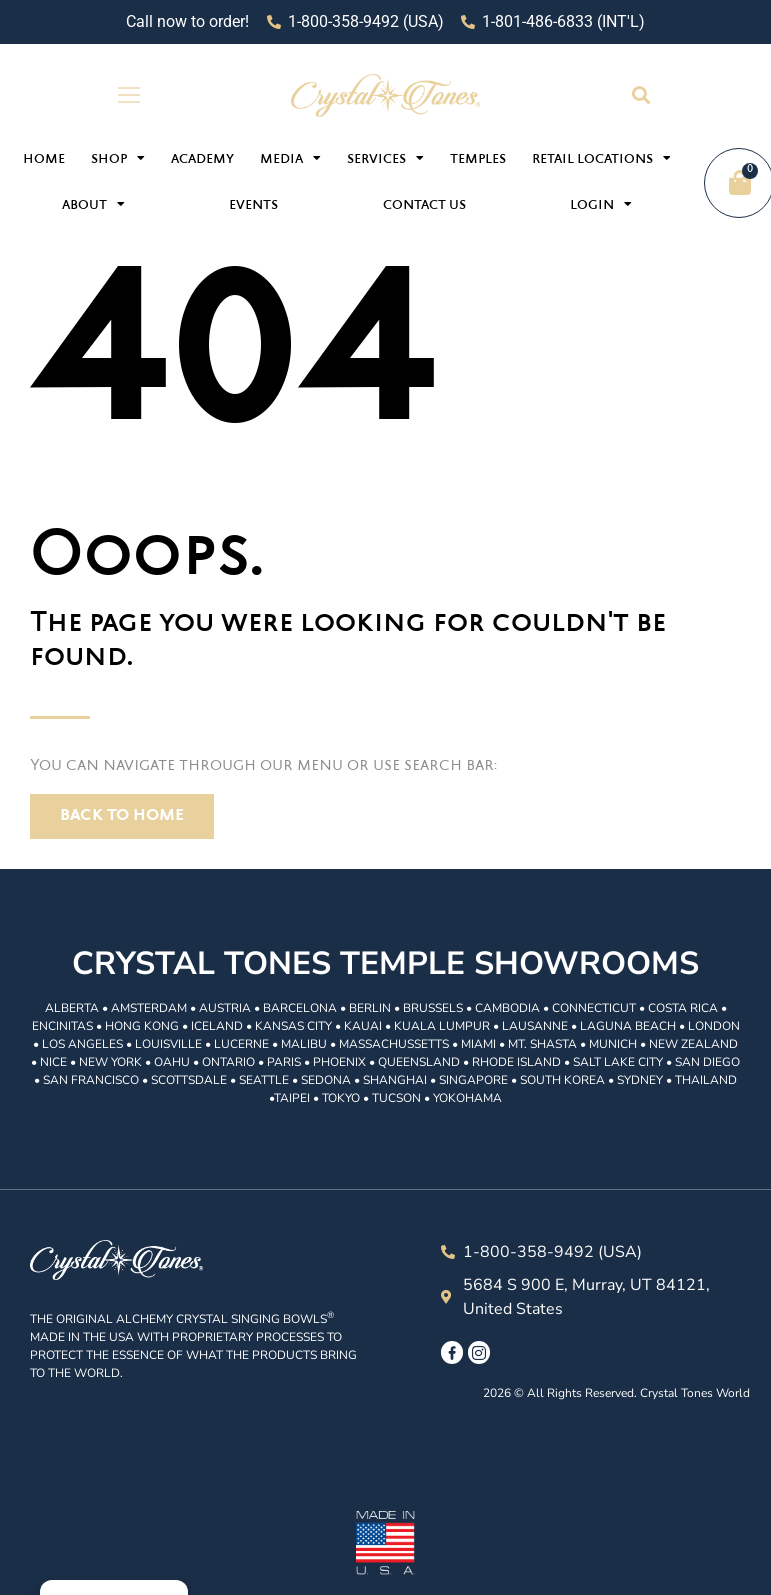  I want to click on Shop, so click(118, 158).